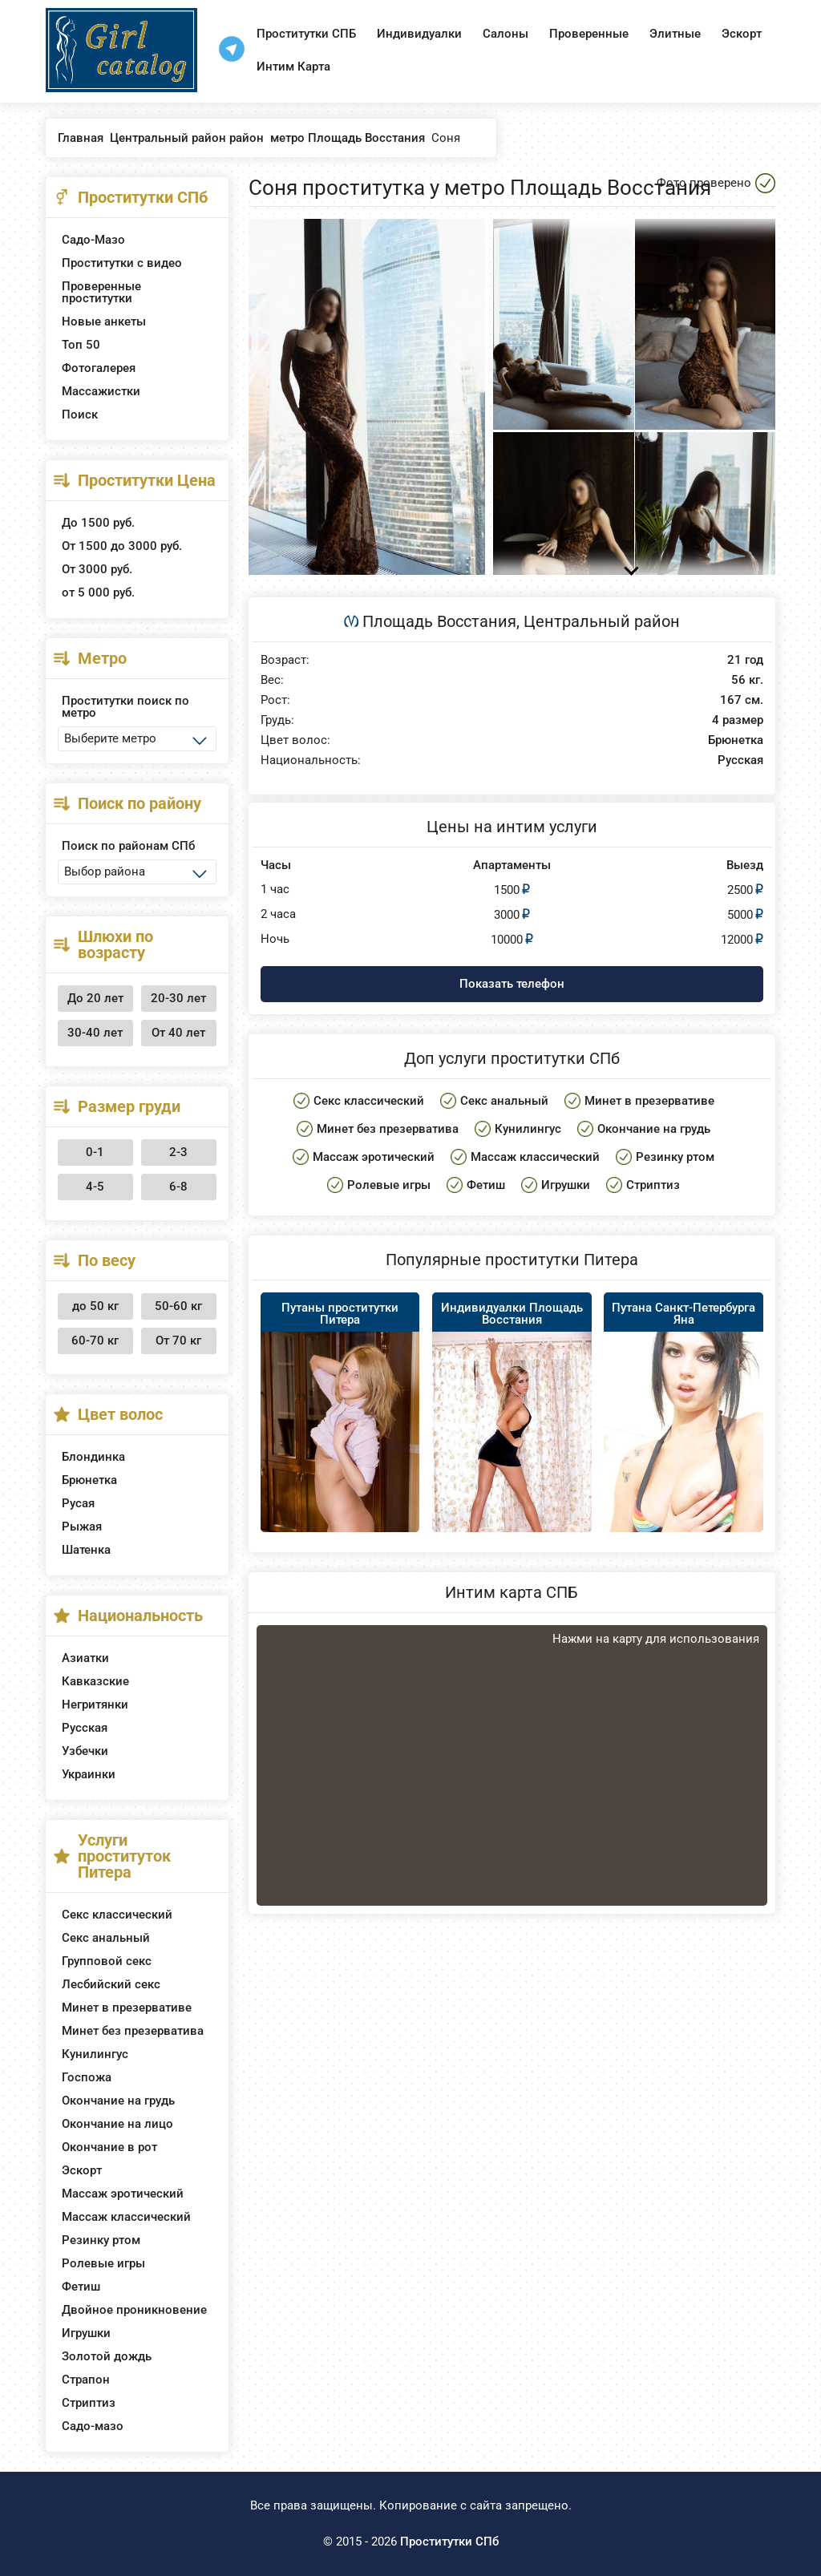 The width and height of the screenshot is (821, 2576). What do you see at coordinates (78, 1503) in the screenshot?
I see `Русая` at bounding box center [78, 1503].